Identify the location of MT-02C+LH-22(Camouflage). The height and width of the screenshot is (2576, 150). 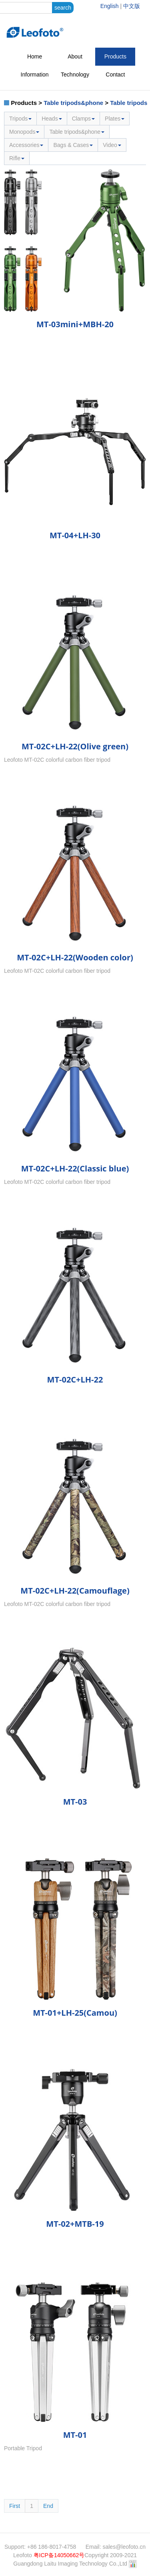
(74, 1590).